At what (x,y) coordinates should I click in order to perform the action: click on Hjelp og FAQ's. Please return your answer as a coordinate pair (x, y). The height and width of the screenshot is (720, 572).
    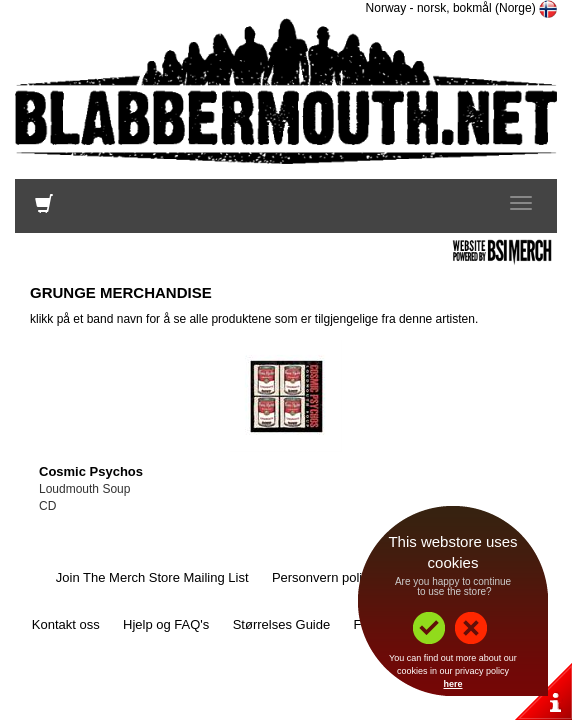
    Looking at the image, I should click on (166, 624).